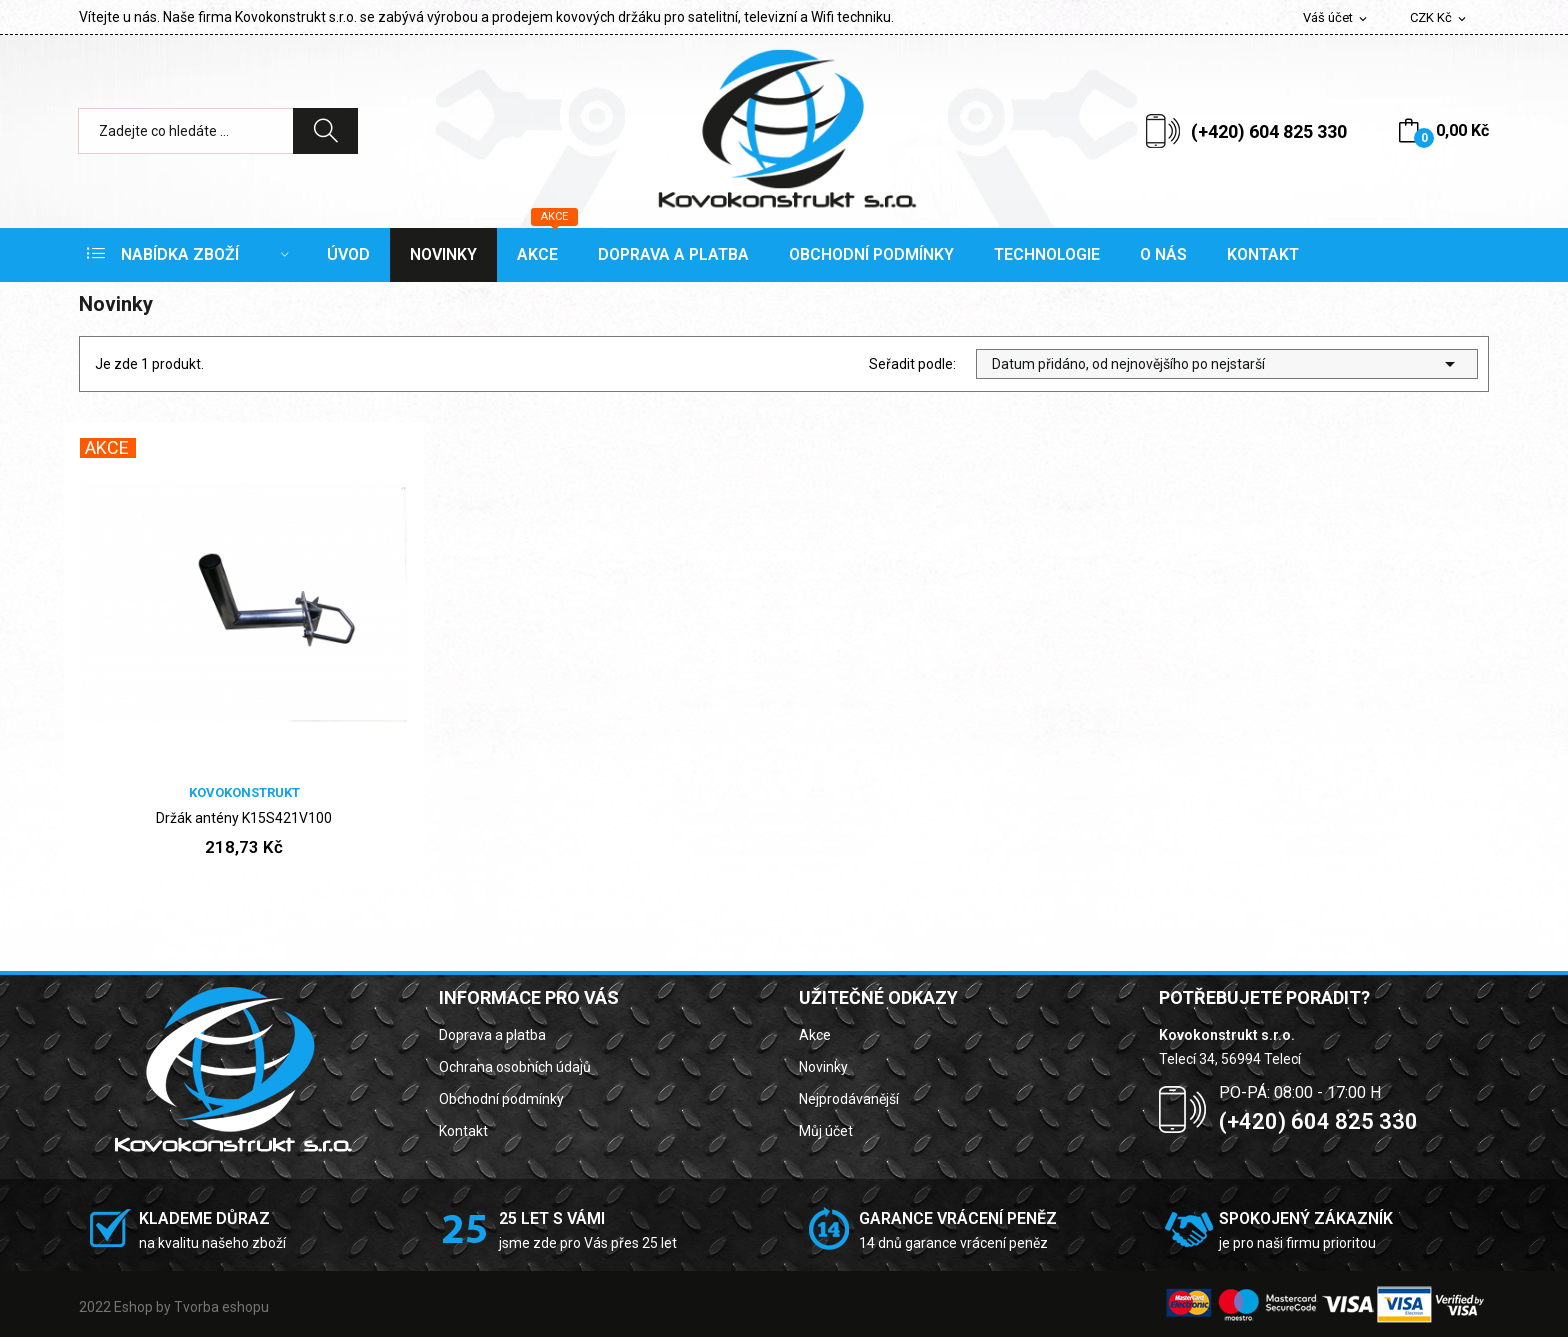 This screenshot has height=1337, width=1568. I want to click on Obchodní podmínky, so click(501, 1099).